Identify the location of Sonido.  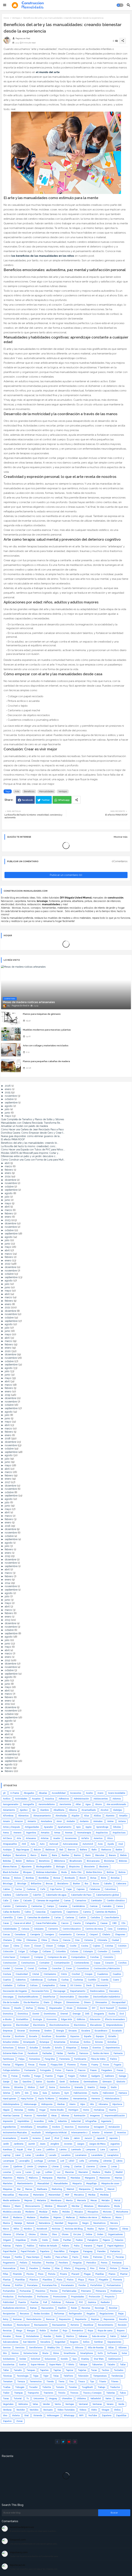
(64, 2359).